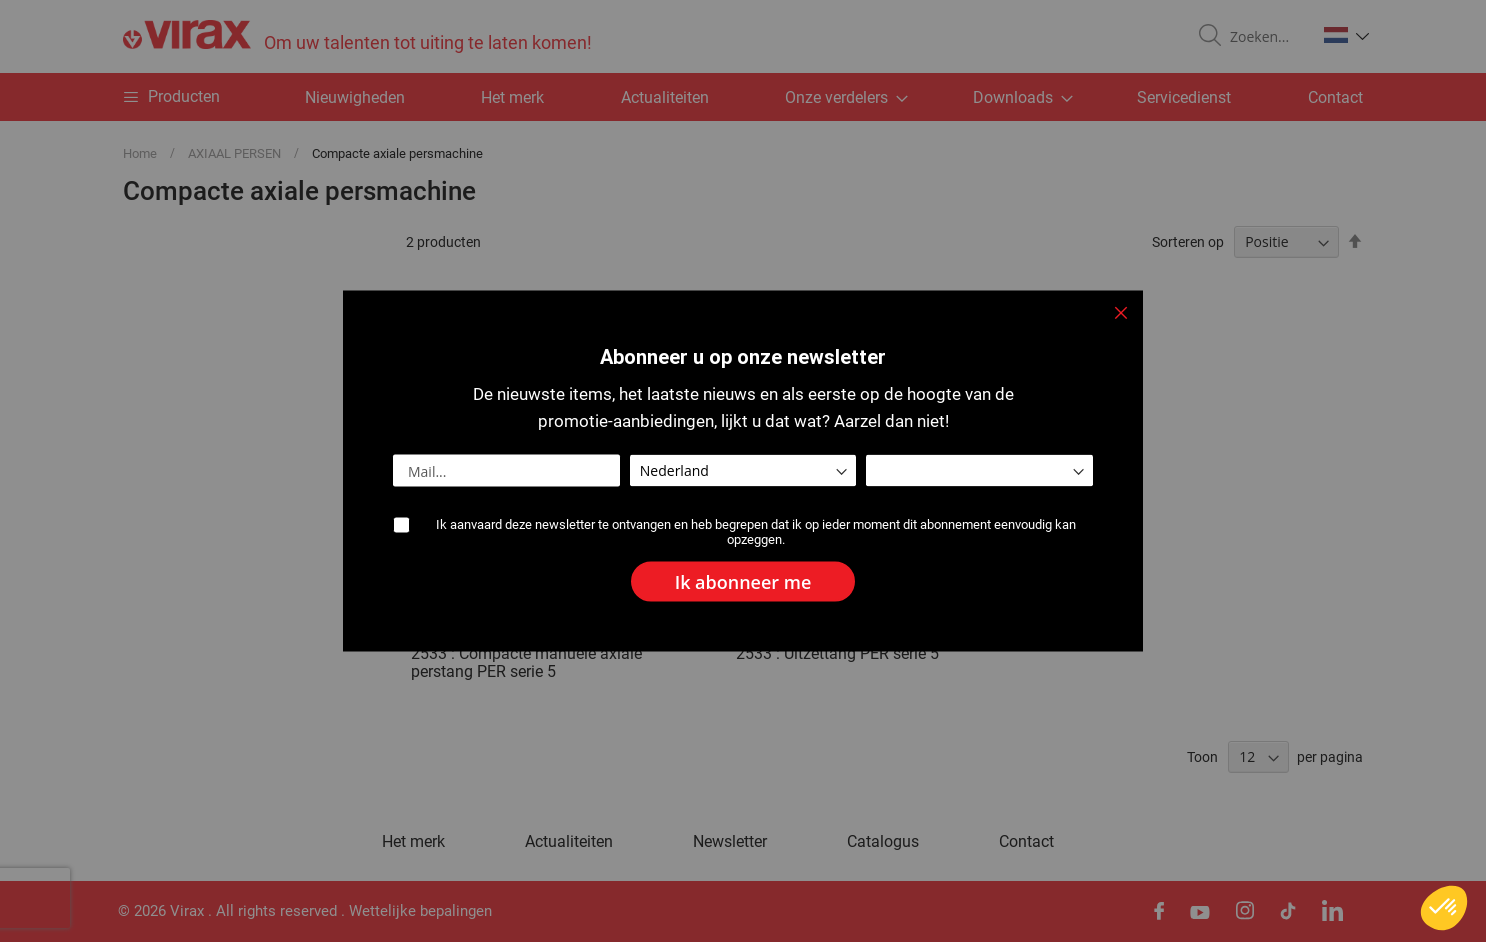  Describe the element at coordinates (236, 153) in the screenshot. I see `AXIAAL PERSEN` at that location.